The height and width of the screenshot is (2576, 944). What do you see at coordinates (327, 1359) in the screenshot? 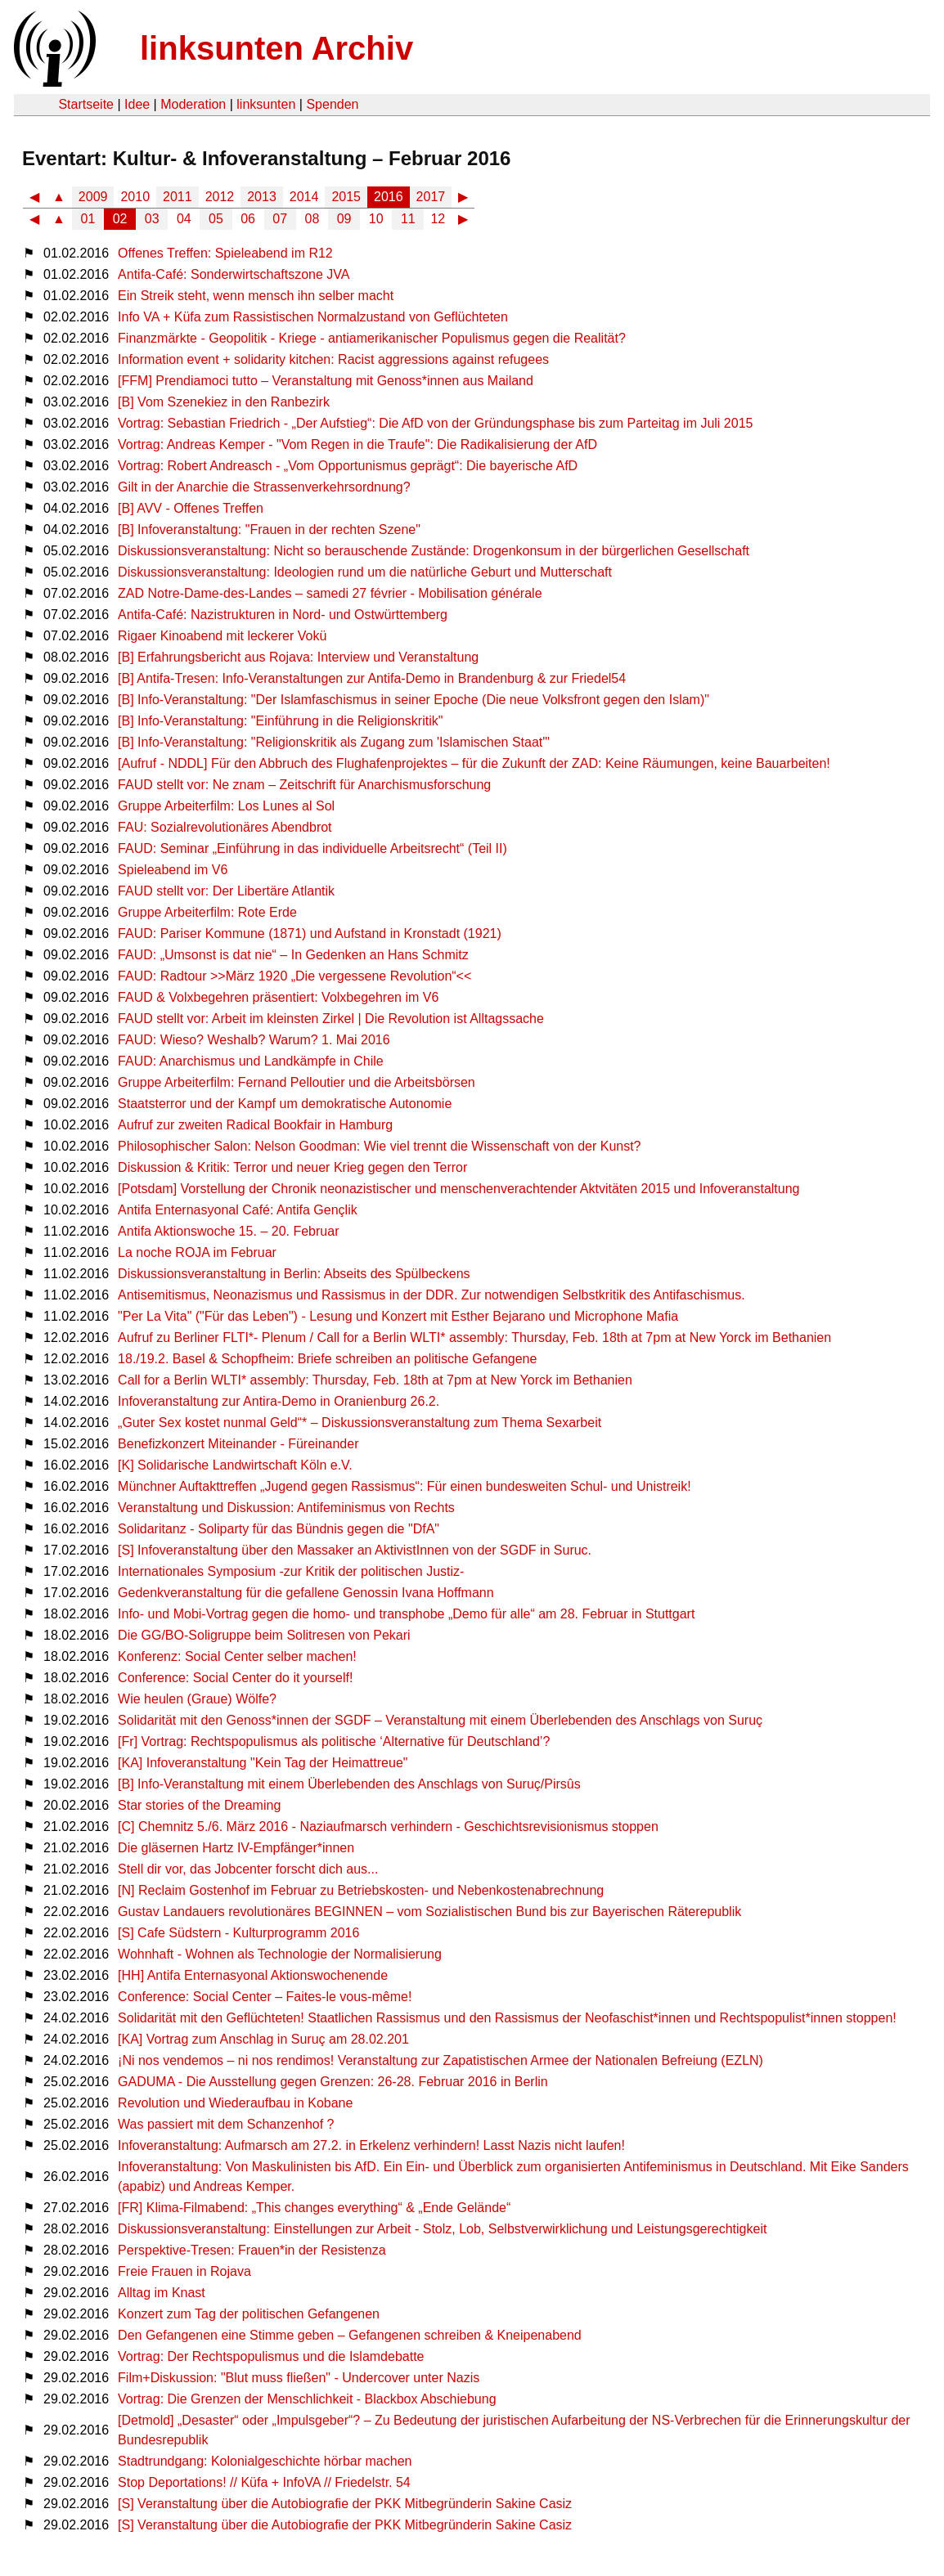
I see `18./19.2. Basel & Schopfheim: Briefe schreiben an politische Gefangene` at bounding box center [327, 1359].